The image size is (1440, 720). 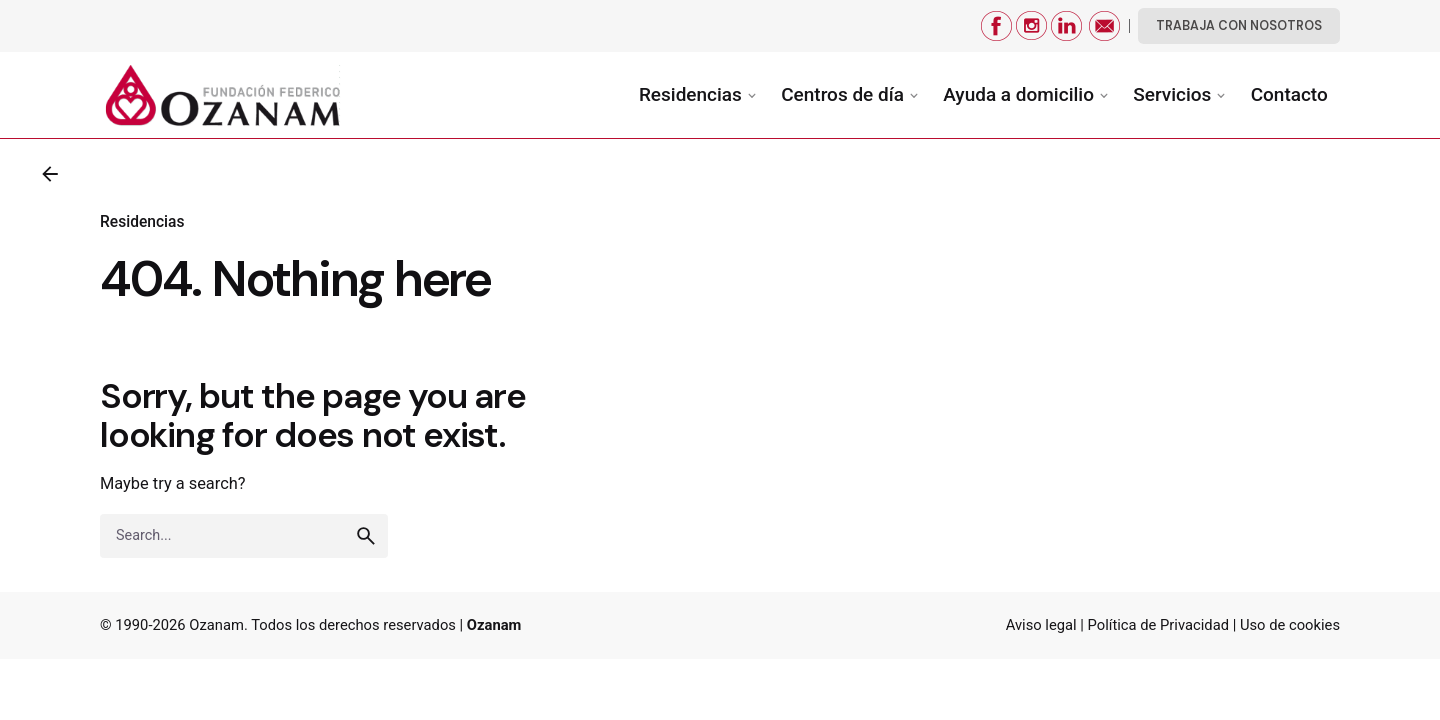 I want to click on [search], so click(x=366, y=550).